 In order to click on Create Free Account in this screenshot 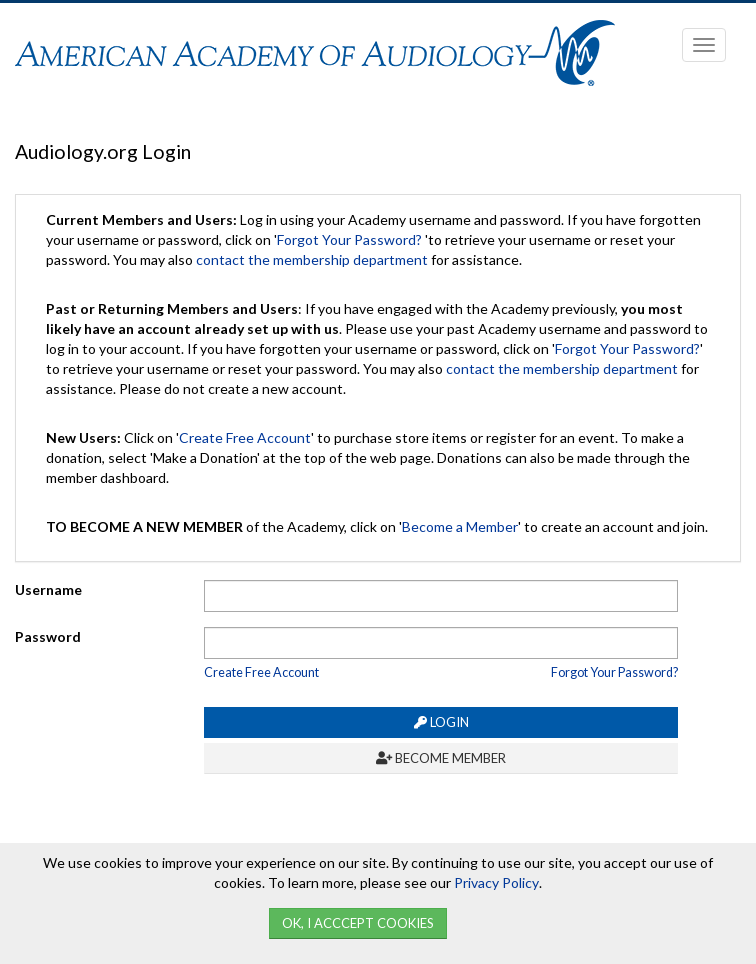, I will do `click(245, 437)`.